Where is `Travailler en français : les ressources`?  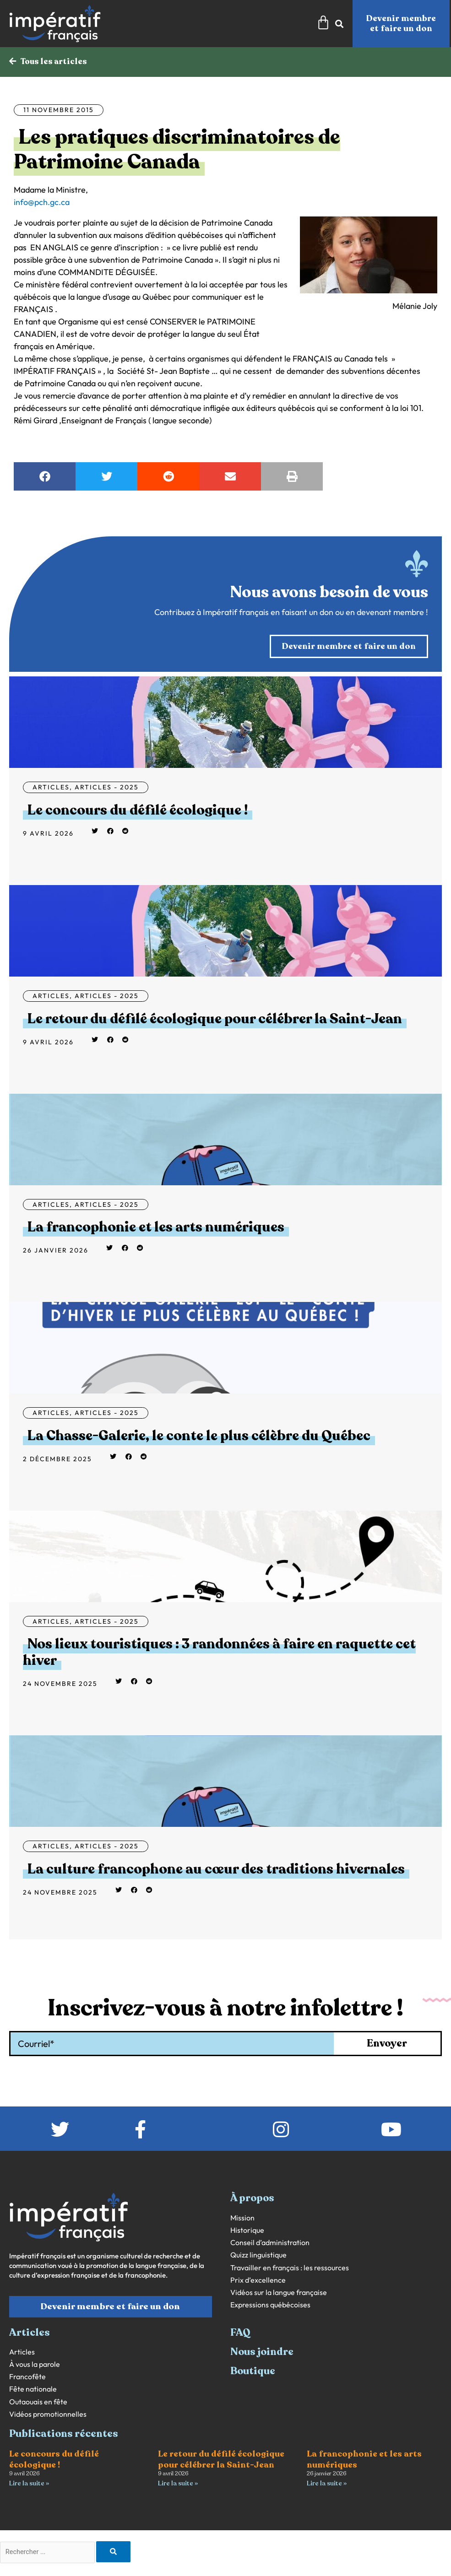
Travailler en français : les ressources is located at coordinates (289, 2267).